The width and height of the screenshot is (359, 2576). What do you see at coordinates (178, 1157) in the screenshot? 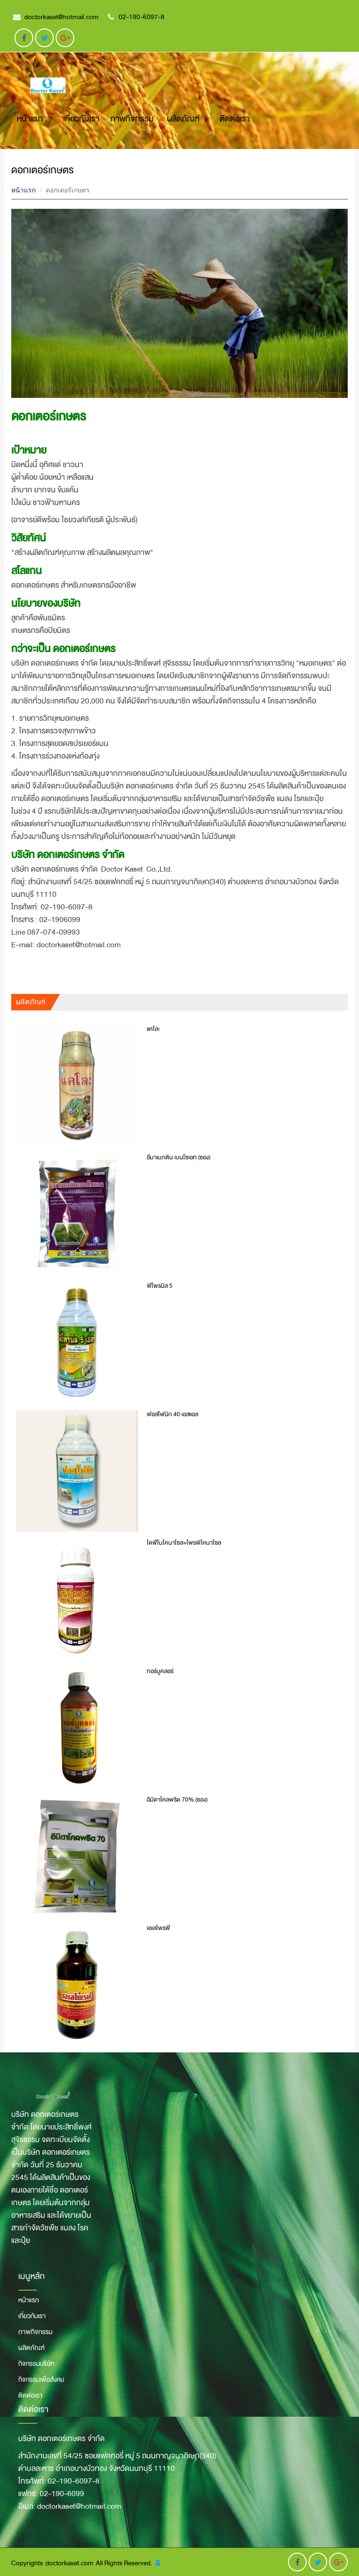
I see `อีมาเมกติน เบนโซเอท (ซอง)` at bounding box center [178, 1157].